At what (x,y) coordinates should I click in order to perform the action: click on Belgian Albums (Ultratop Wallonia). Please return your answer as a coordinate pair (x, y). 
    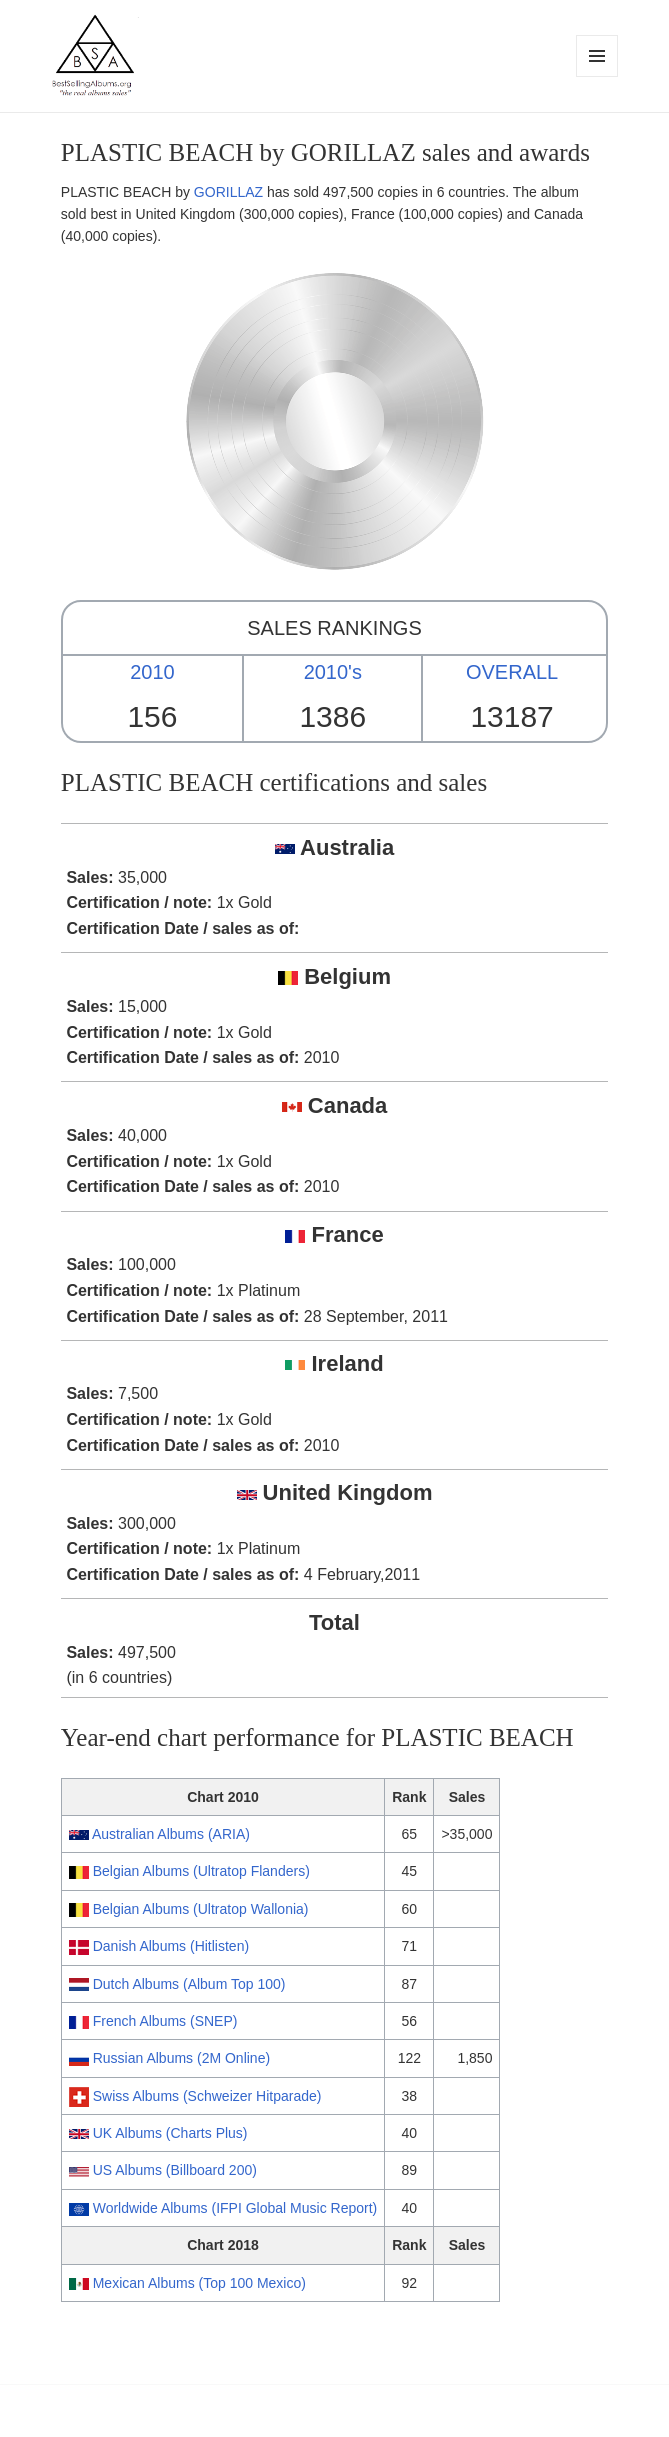
    Looking at the image, I should click on (201, 1909).